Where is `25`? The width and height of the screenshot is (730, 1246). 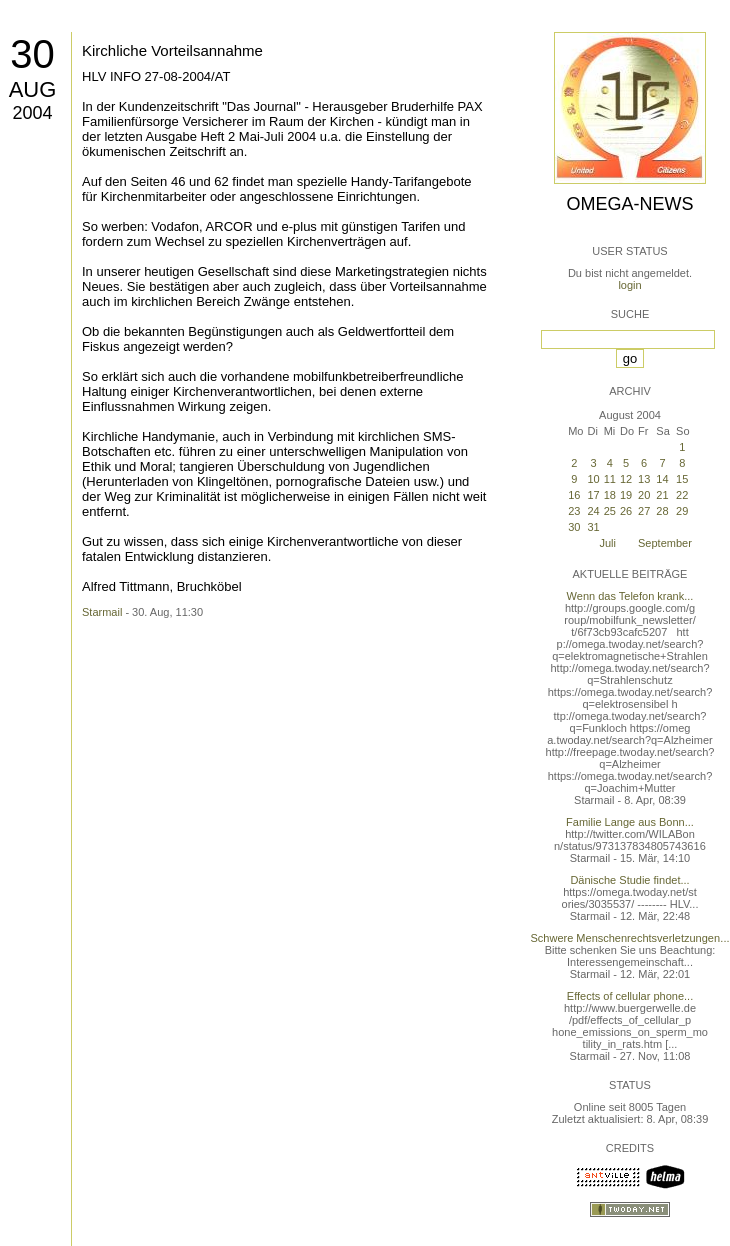 25 is located at coordinates (610, 511).